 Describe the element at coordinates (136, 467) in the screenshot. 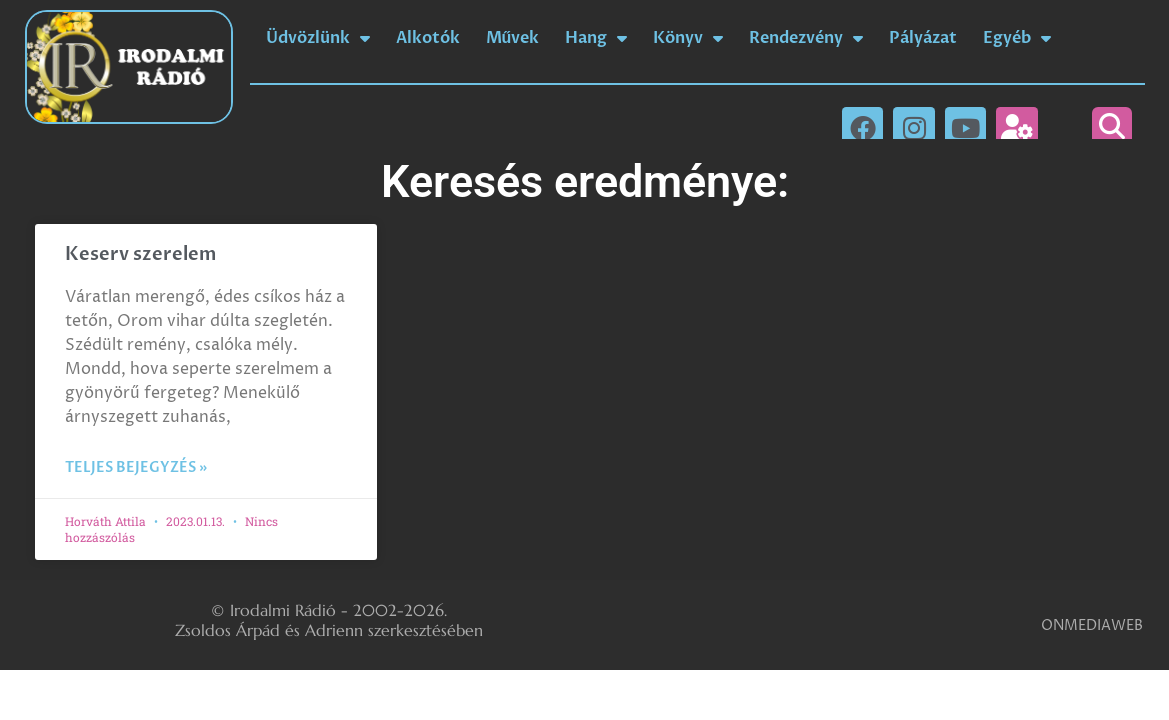

I see `Teljes bejegyzés » [Read more about Keserv szerelem]` at that location.